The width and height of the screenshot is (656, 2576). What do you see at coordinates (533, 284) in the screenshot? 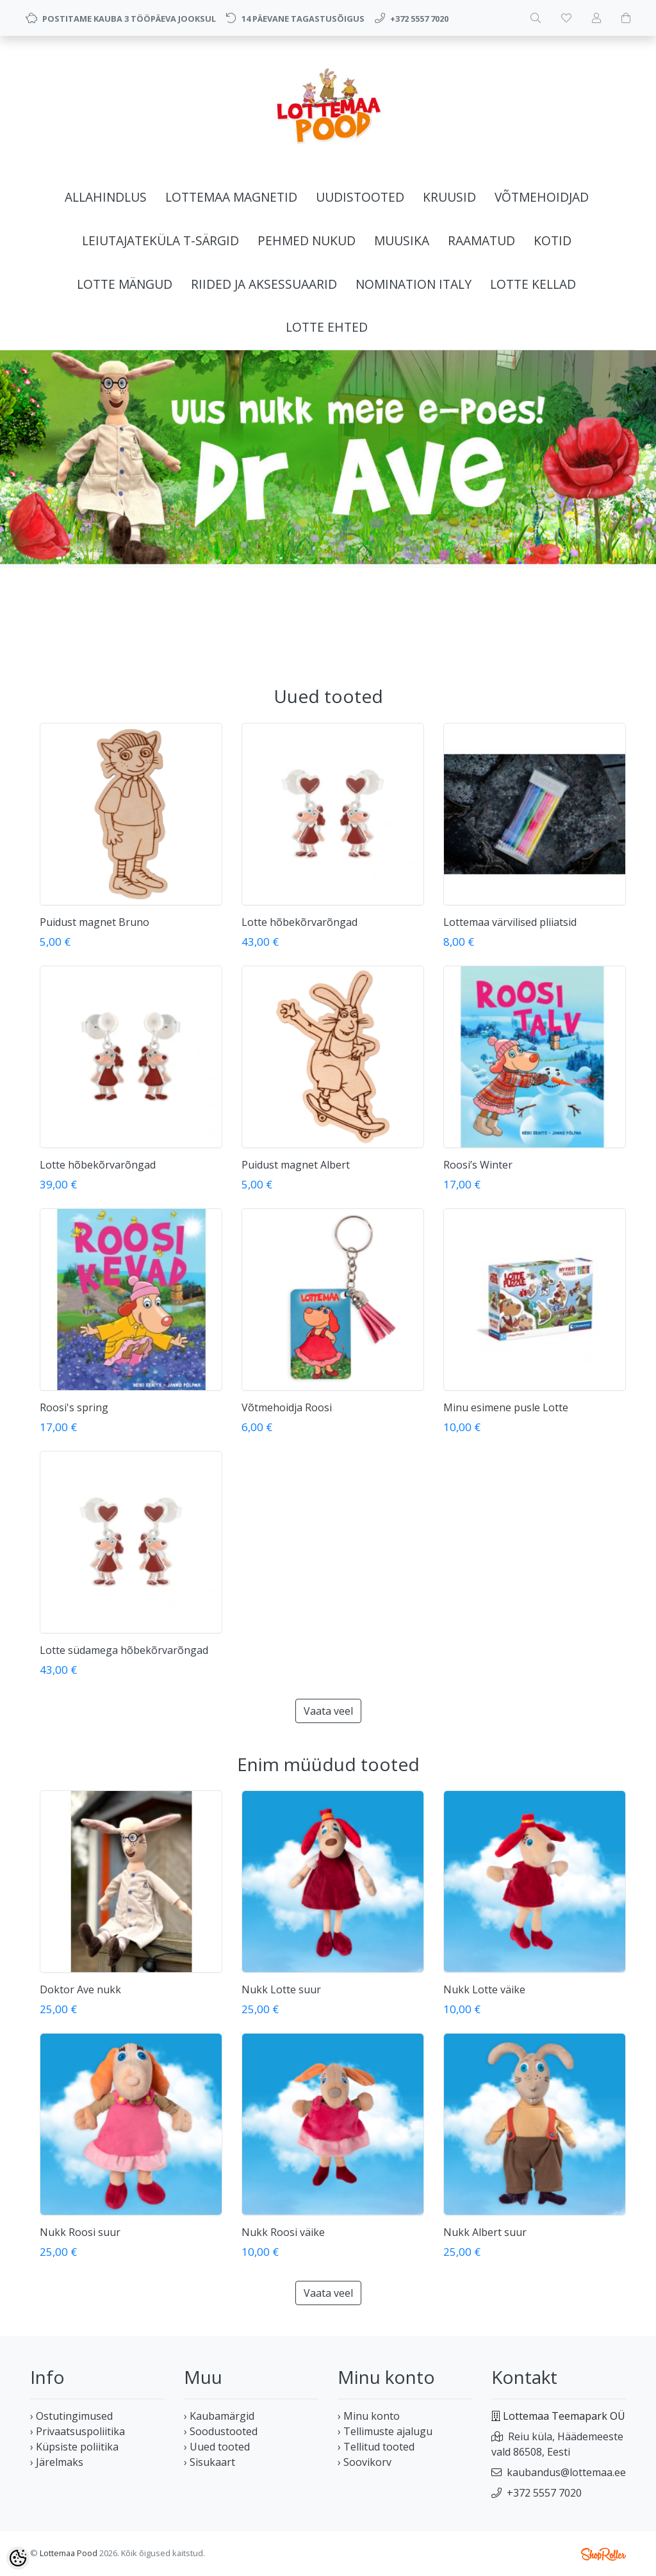
I see `LOTTE KELLAD` at bounding box center [533, 284].